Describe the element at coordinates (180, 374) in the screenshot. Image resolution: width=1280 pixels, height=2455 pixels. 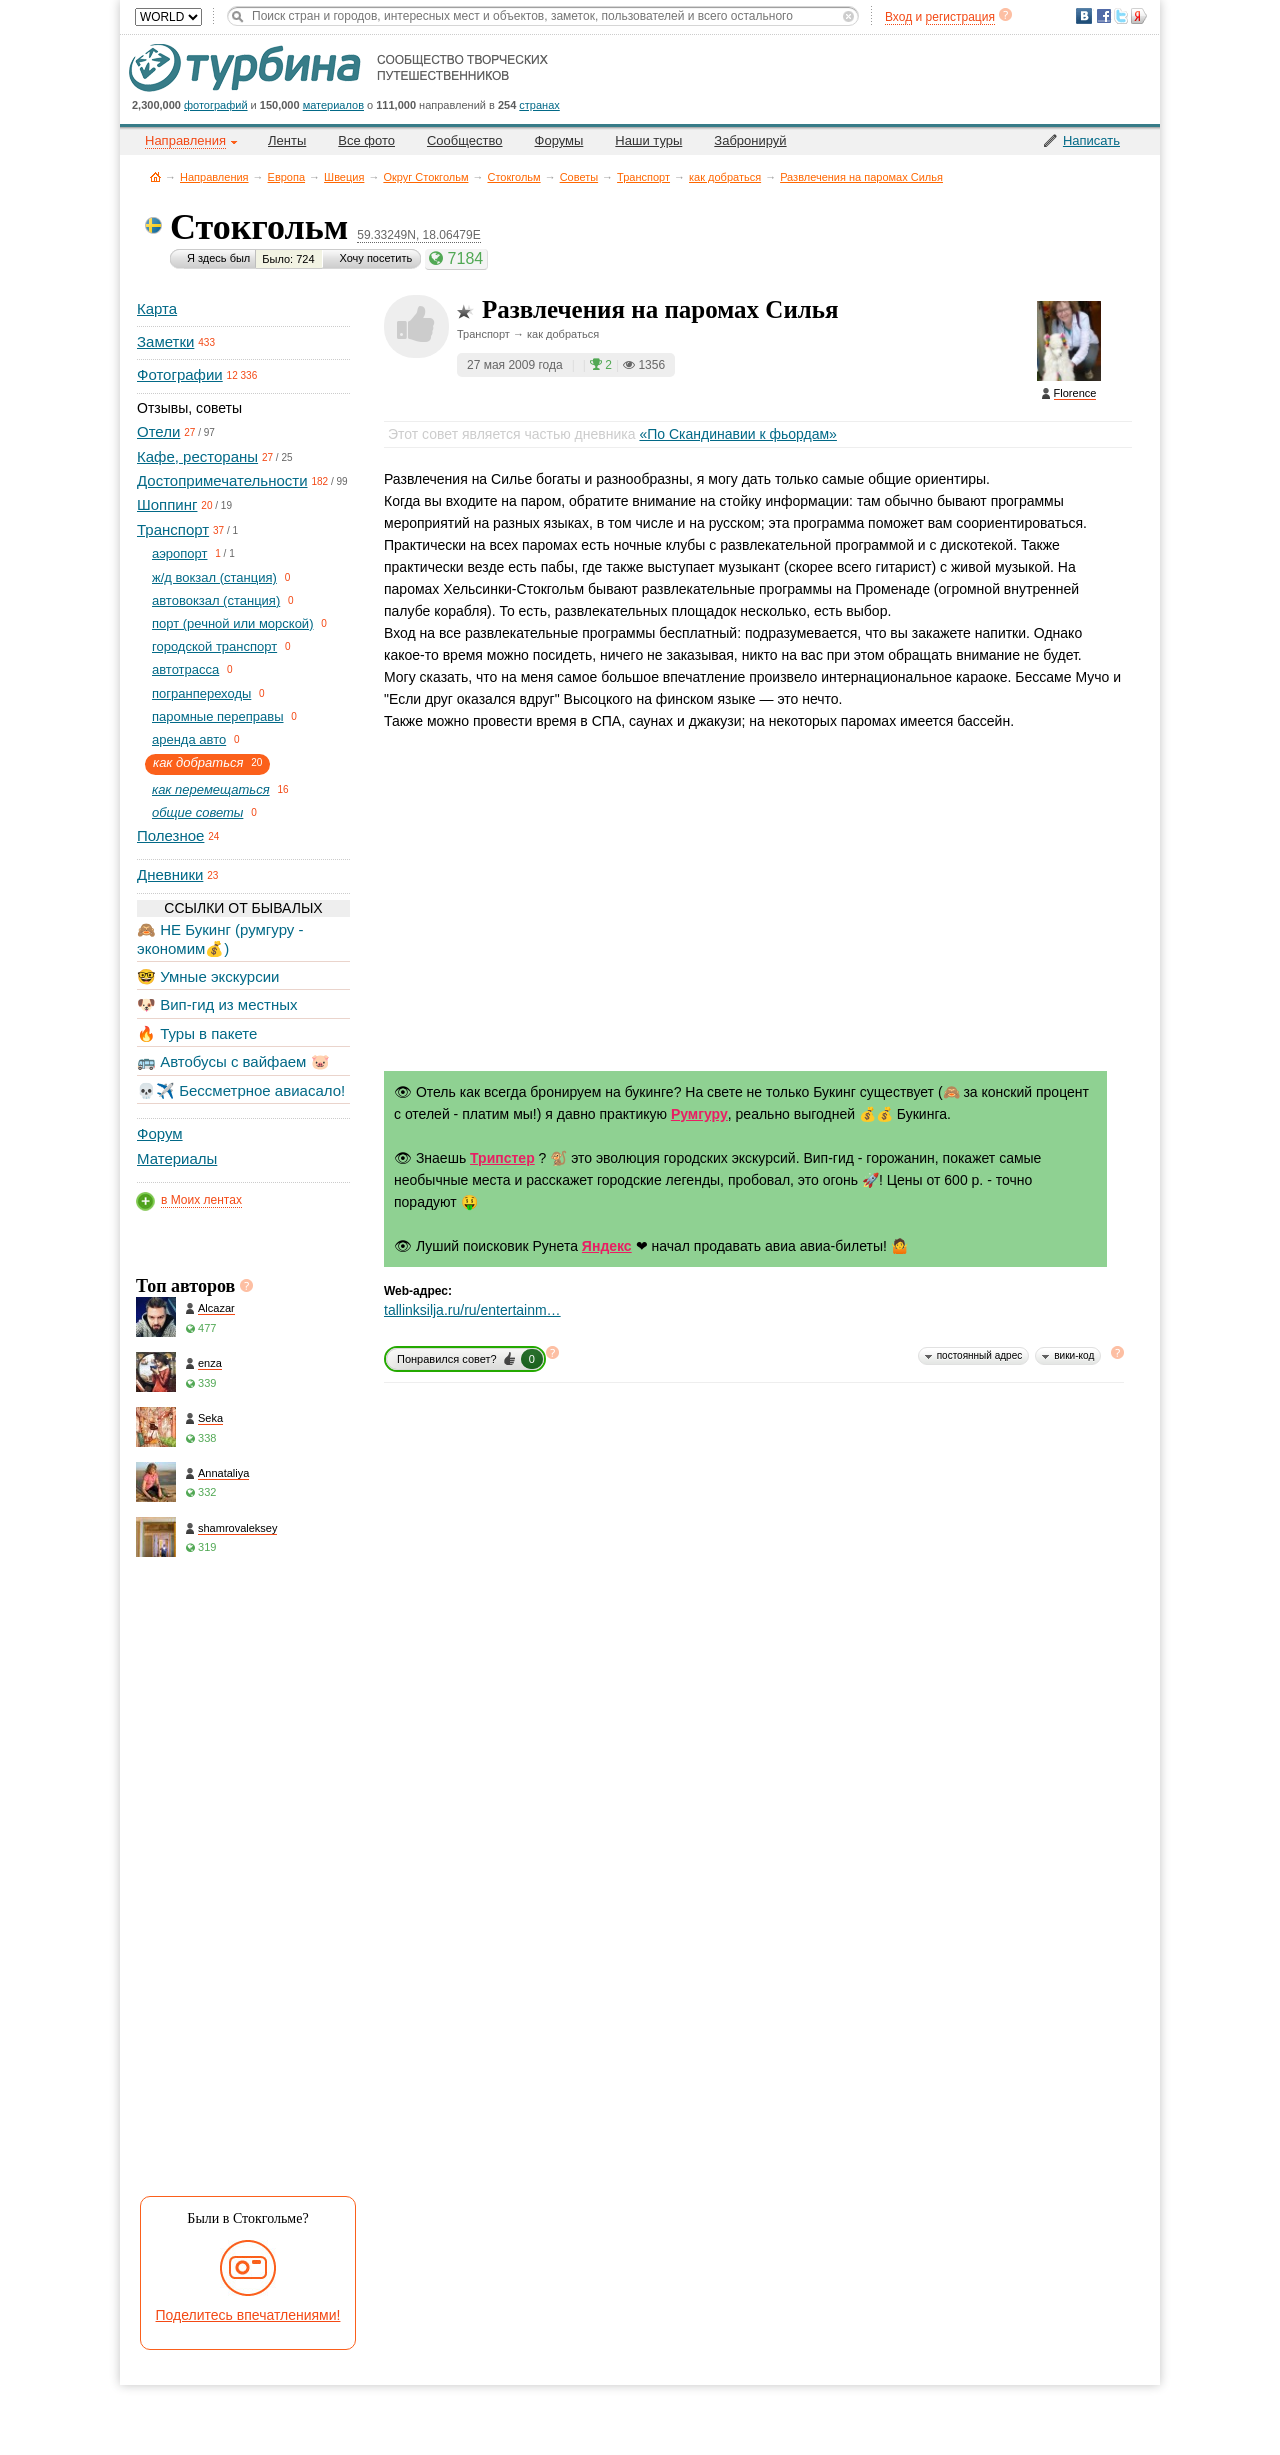
I see `Фотографии` at that location.